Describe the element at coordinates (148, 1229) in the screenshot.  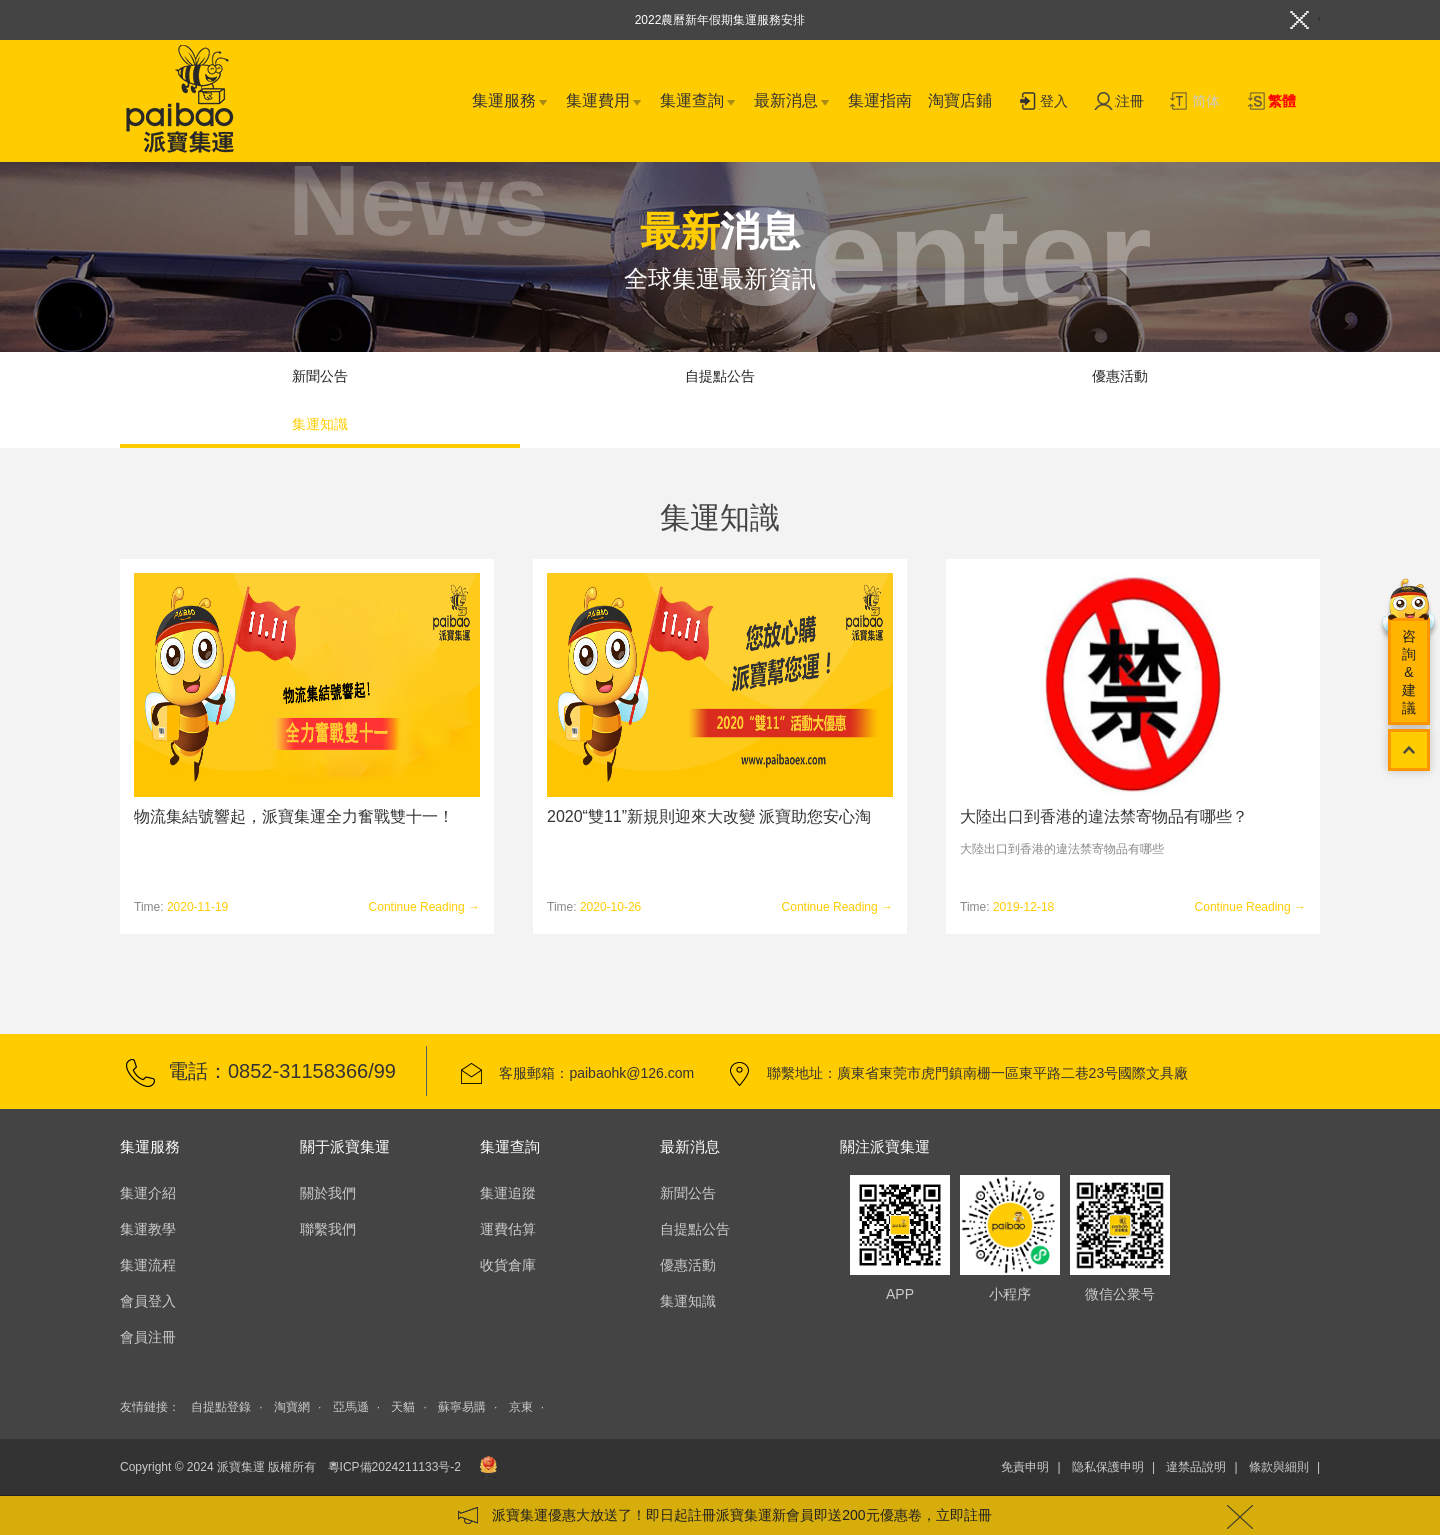
I see `集運教學` at that location.